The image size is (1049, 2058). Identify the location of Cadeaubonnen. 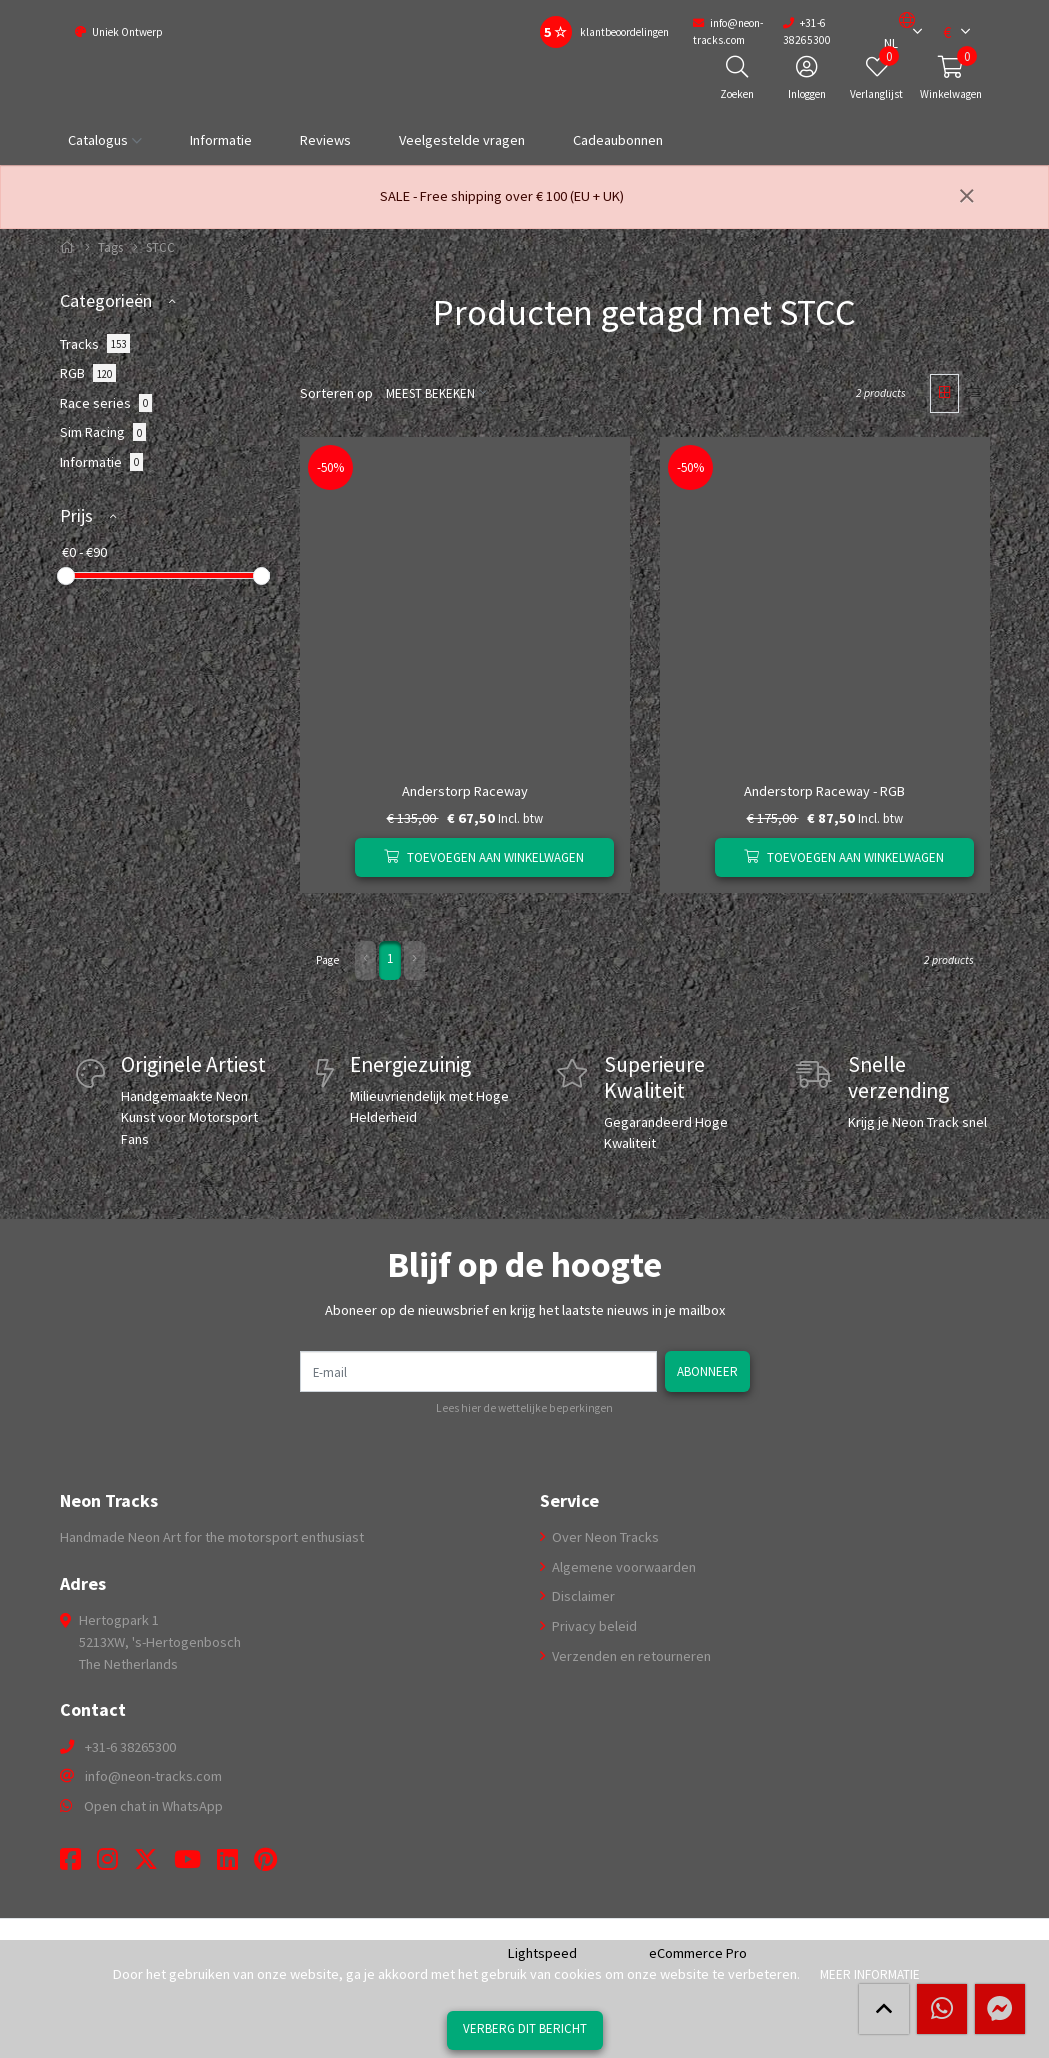
(618, 140).